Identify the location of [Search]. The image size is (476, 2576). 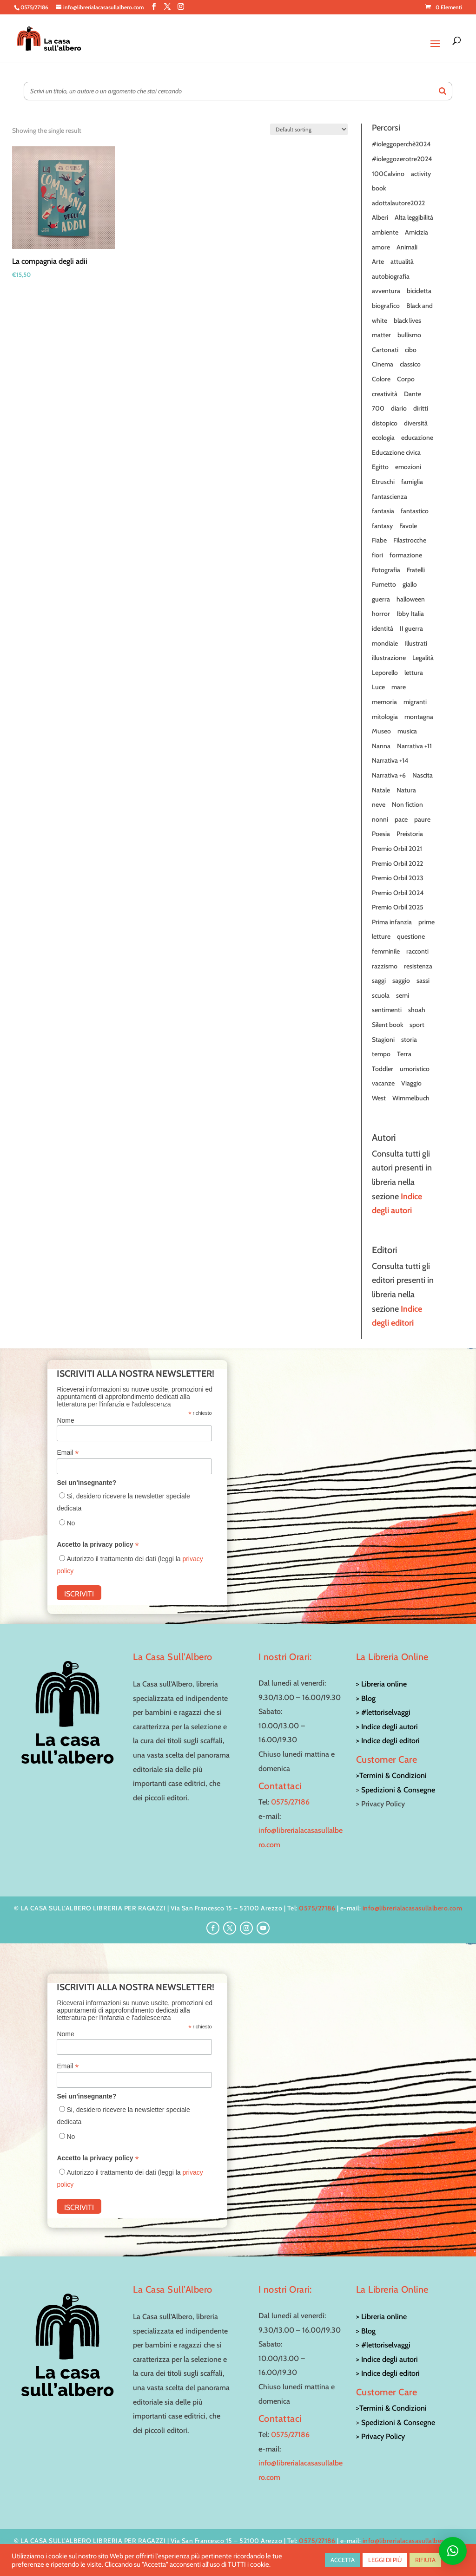
(442, 91).